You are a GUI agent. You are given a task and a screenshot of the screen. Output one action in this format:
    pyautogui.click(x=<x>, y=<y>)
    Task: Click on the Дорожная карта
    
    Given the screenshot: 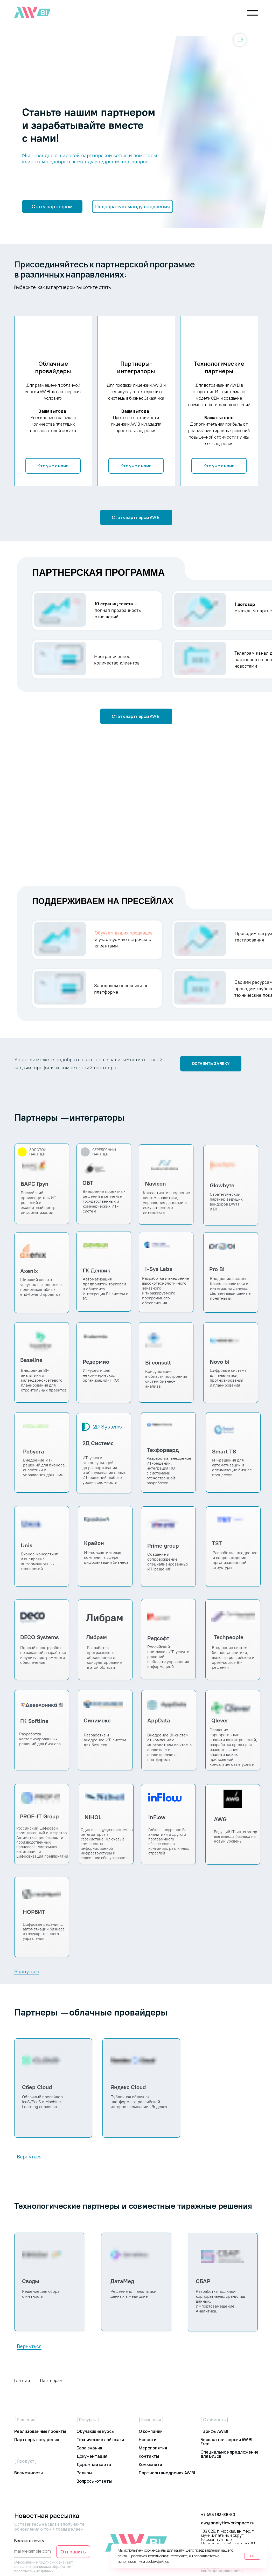 What is the action you would take?
    pyautogui.click(x=93, y=2464)
    